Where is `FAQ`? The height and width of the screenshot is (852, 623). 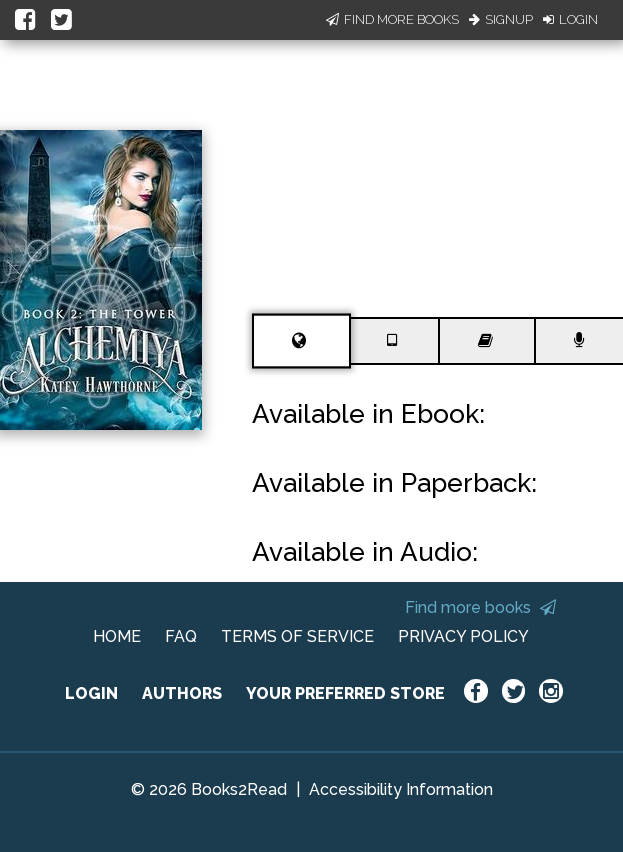 FAQ is located at coordinates (181, 636).